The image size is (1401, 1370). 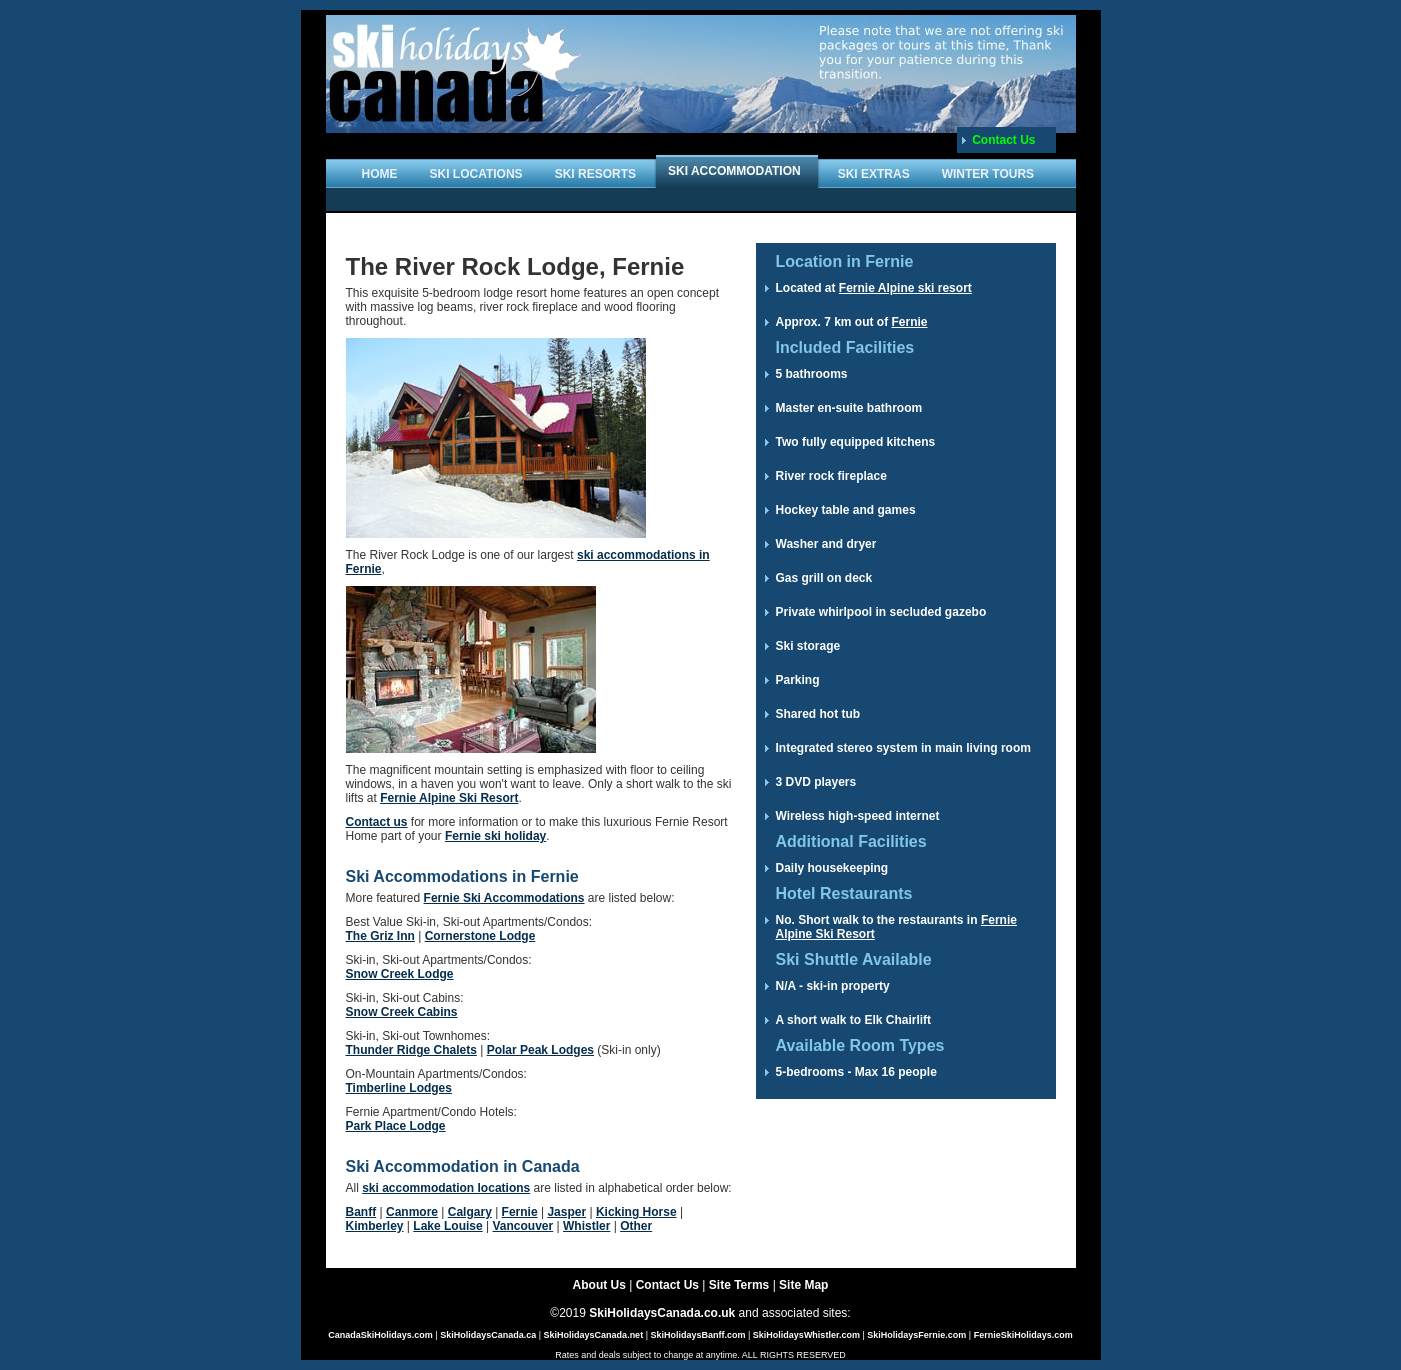 I want to click on Fernie Ski Accommodations, so click(x=504, y=898).